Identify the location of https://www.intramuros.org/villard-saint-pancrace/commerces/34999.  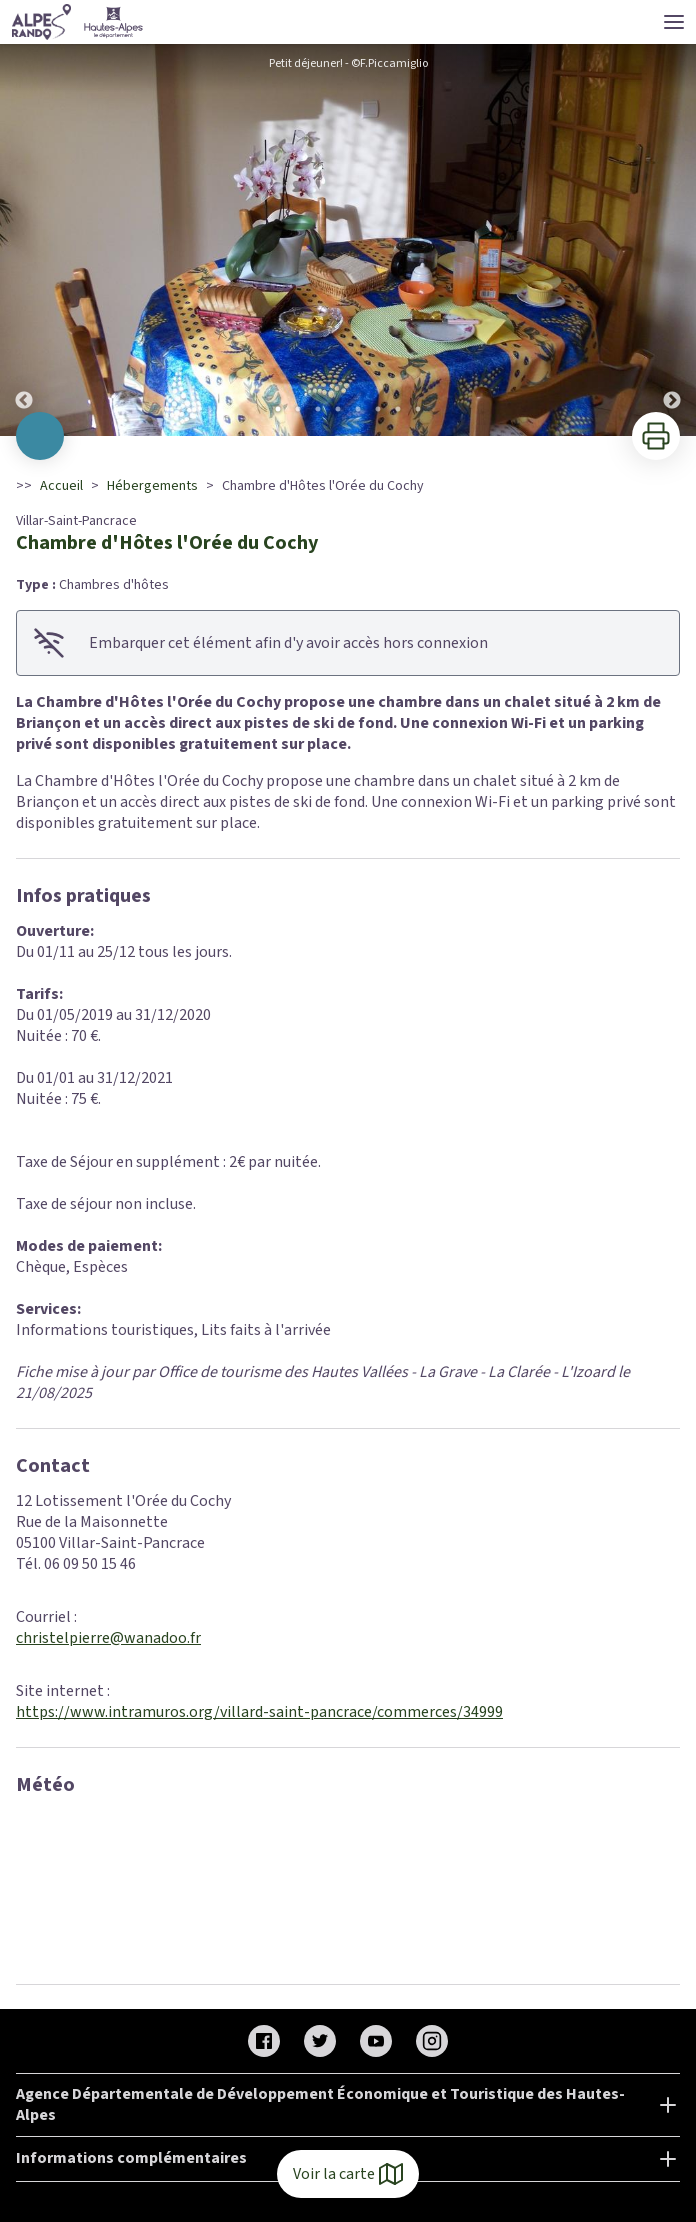
(259, 1712).